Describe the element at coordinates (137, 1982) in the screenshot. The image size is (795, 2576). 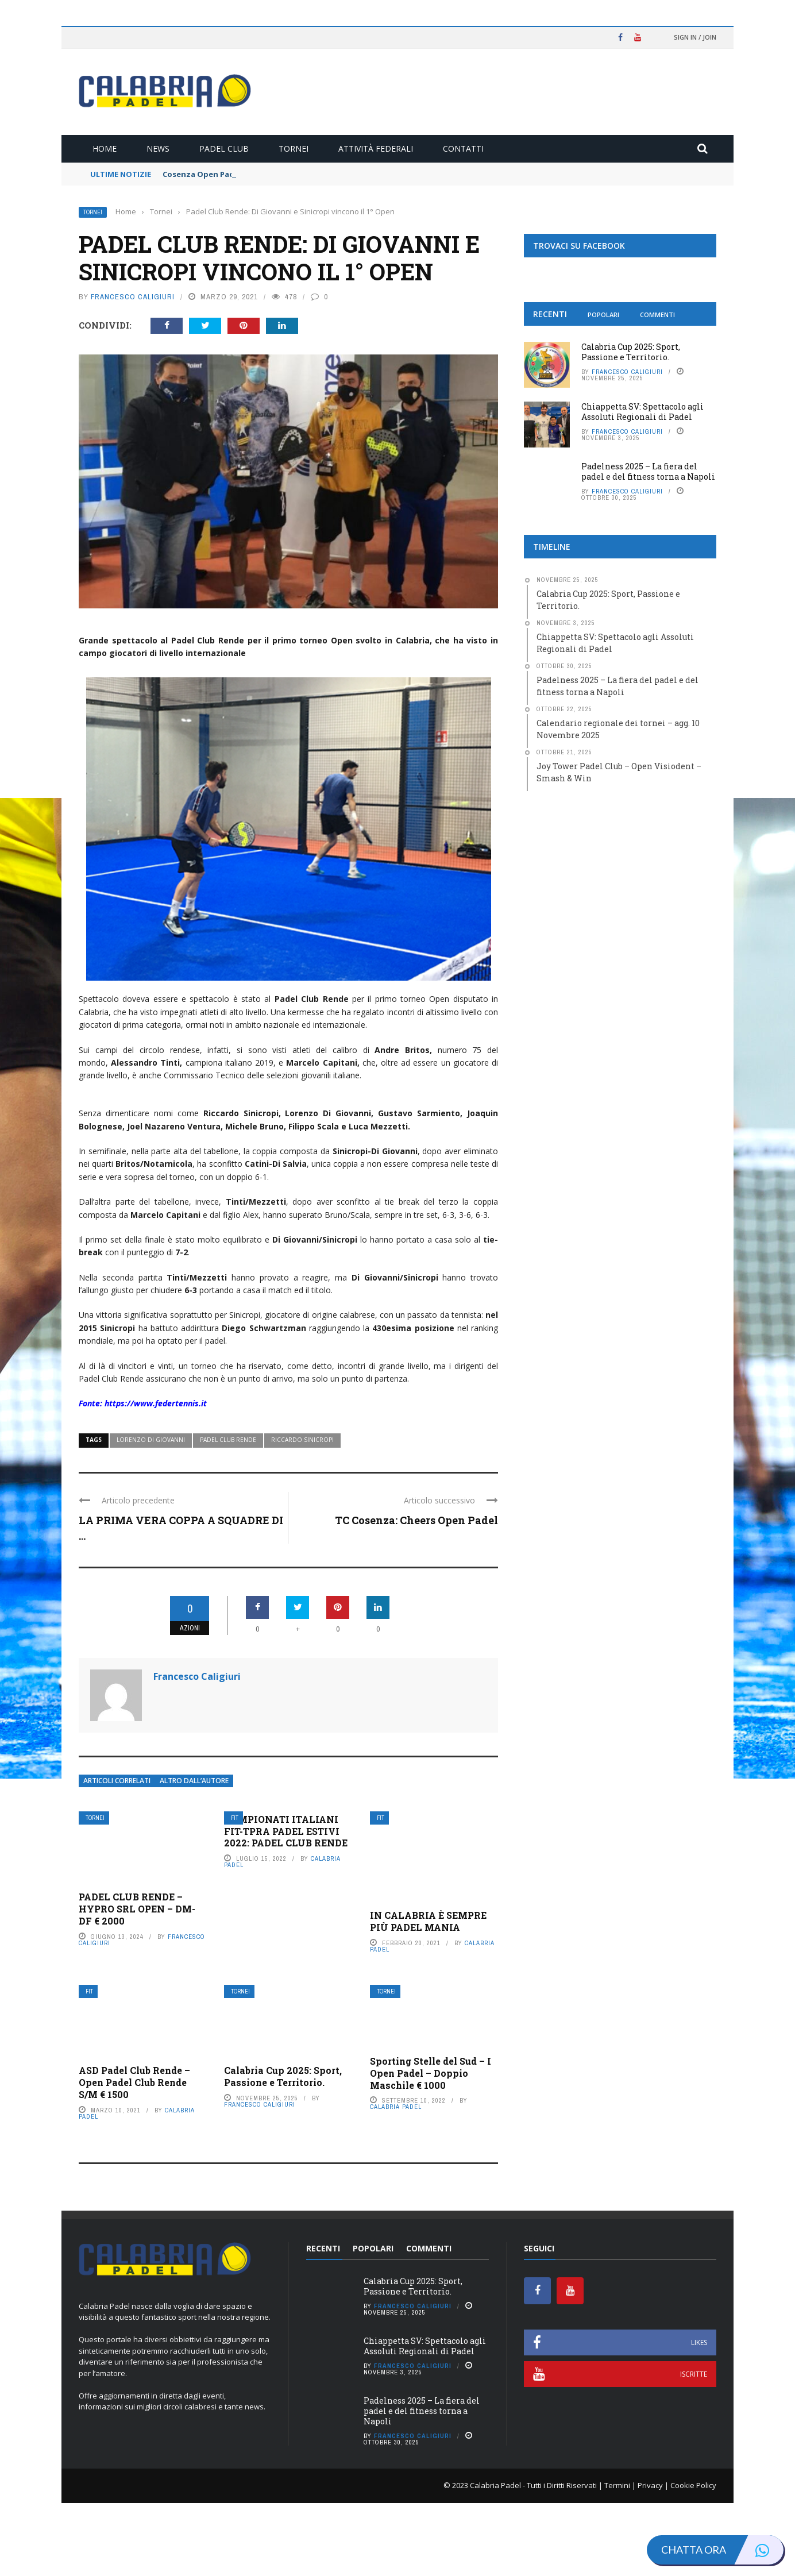
I see `PADEL CLUB RENDE – HYPRO SRL OPEN – DM-DF € 2000` at that location.